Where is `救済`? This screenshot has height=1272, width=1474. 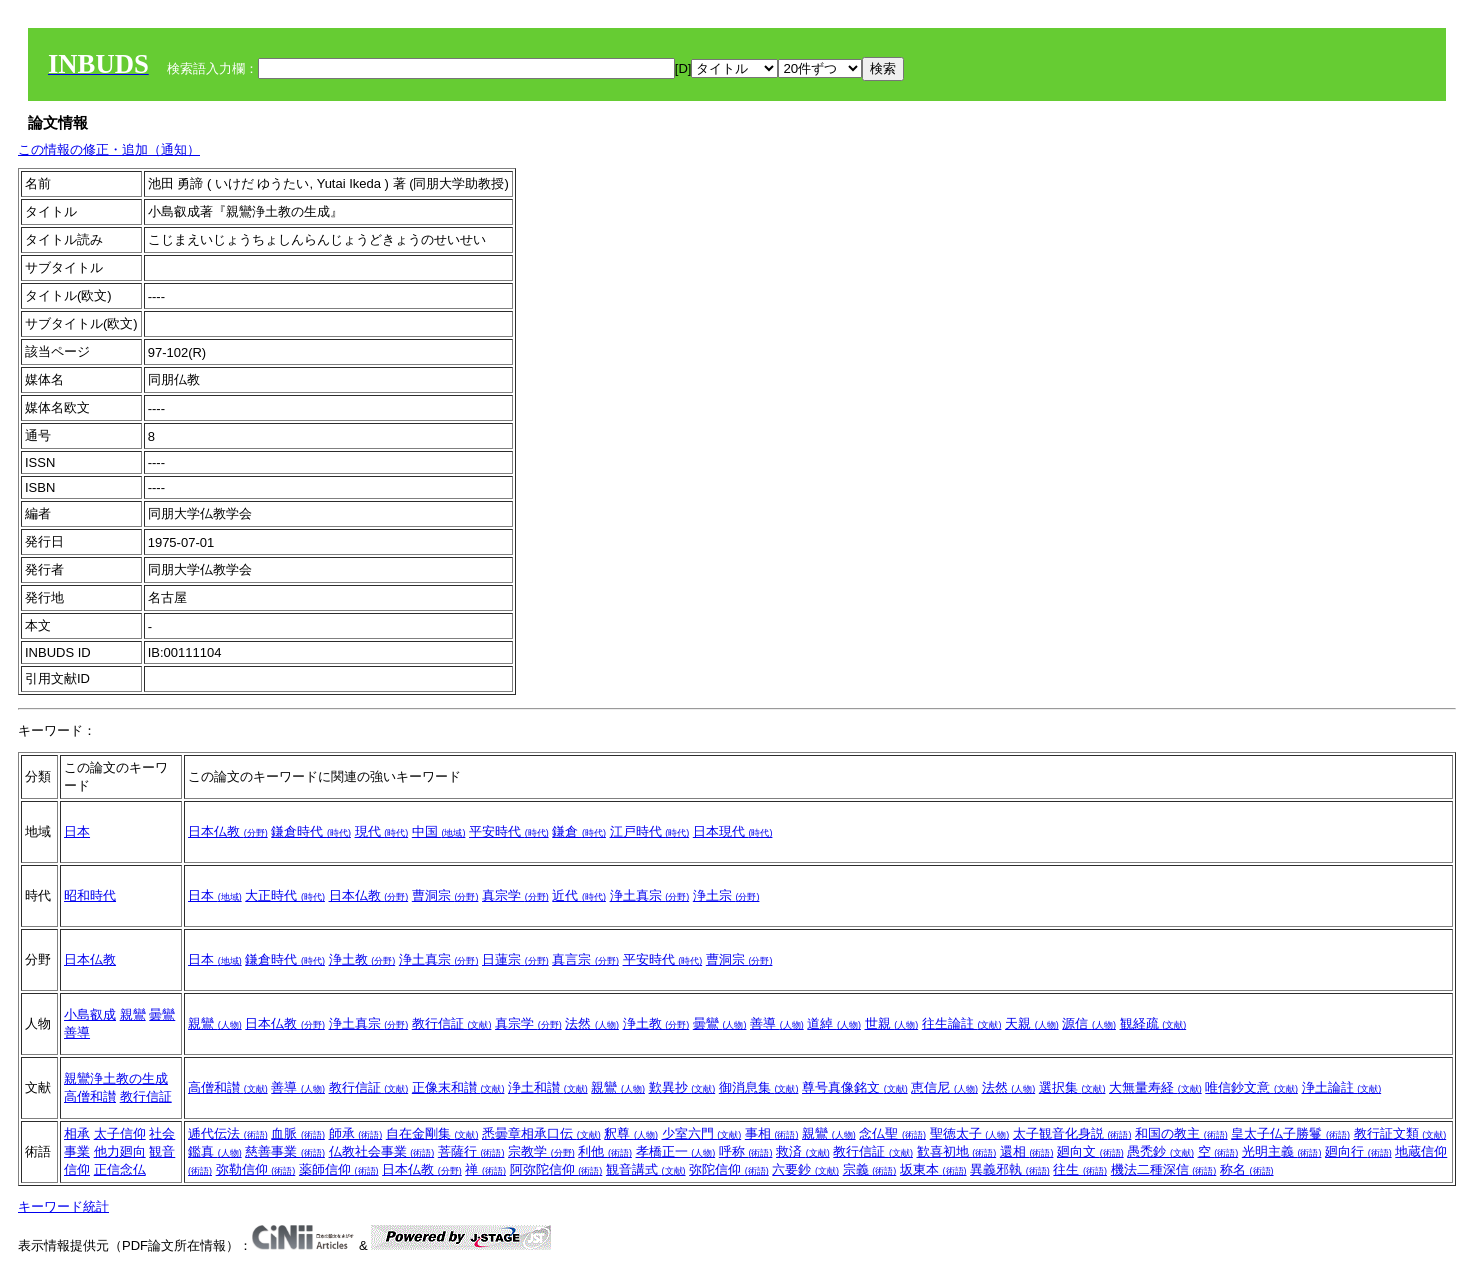 救済 is located at coordinates (803, 1151).